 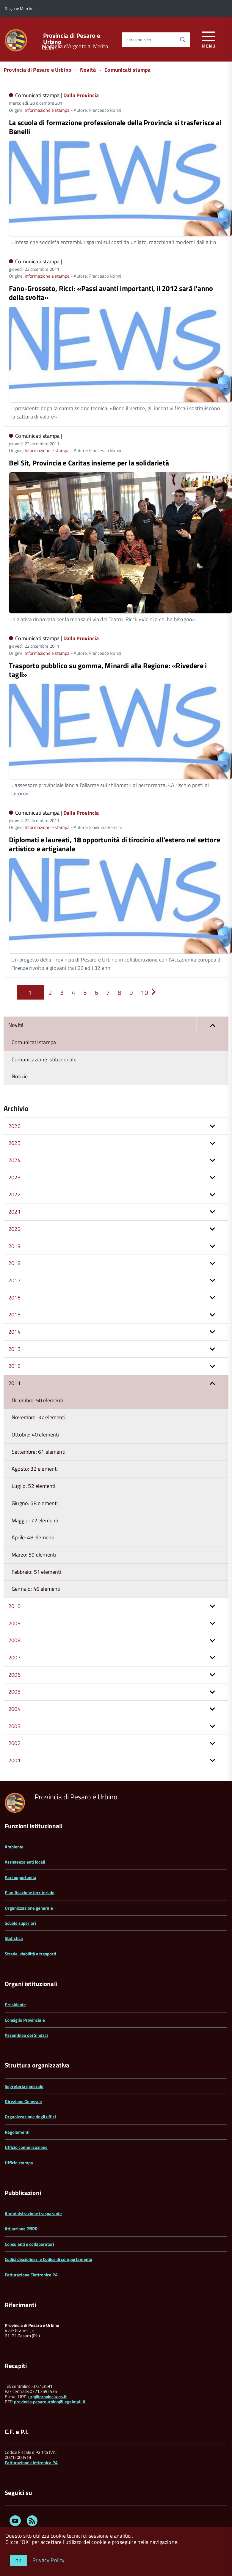 I want to click on Gennaio: 46 elementi, so click(x=36, y=1589).